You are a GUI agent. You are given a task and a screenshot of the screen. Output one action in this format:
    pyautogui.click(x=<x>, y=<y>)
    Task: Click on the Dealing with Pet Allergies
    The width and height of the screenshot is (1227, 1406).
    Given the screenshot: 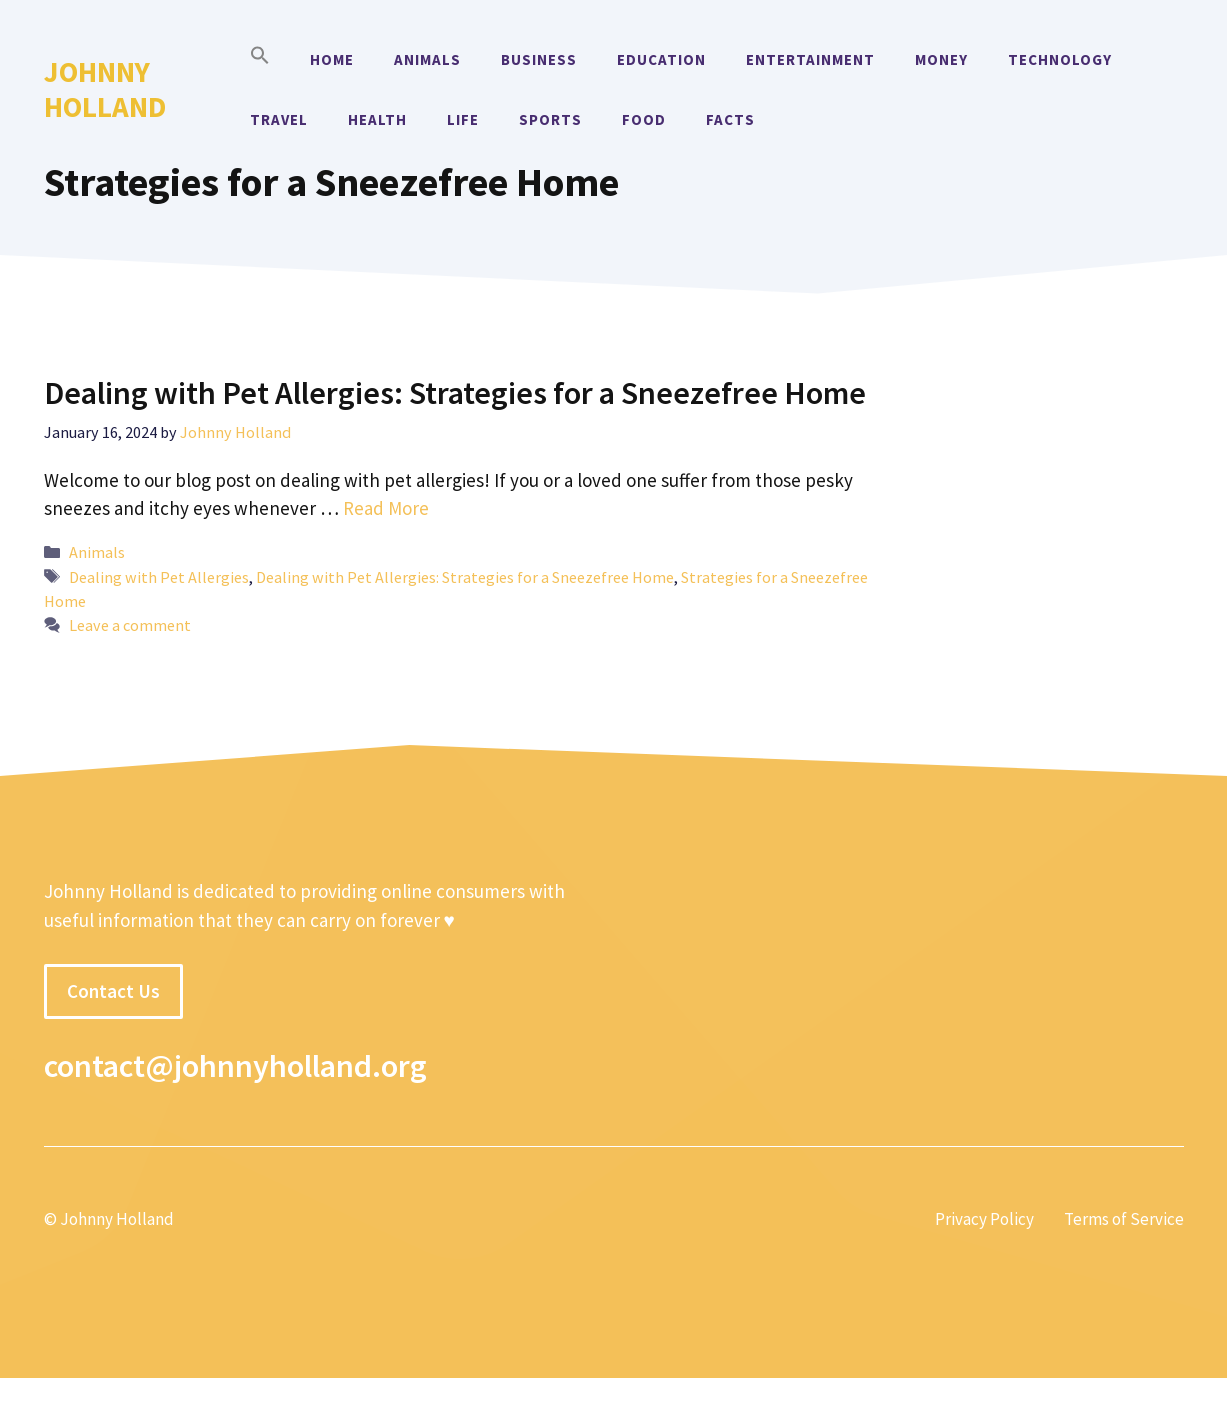 What is the action you would take?
    pyautogui.click(x=159, y=577)
    